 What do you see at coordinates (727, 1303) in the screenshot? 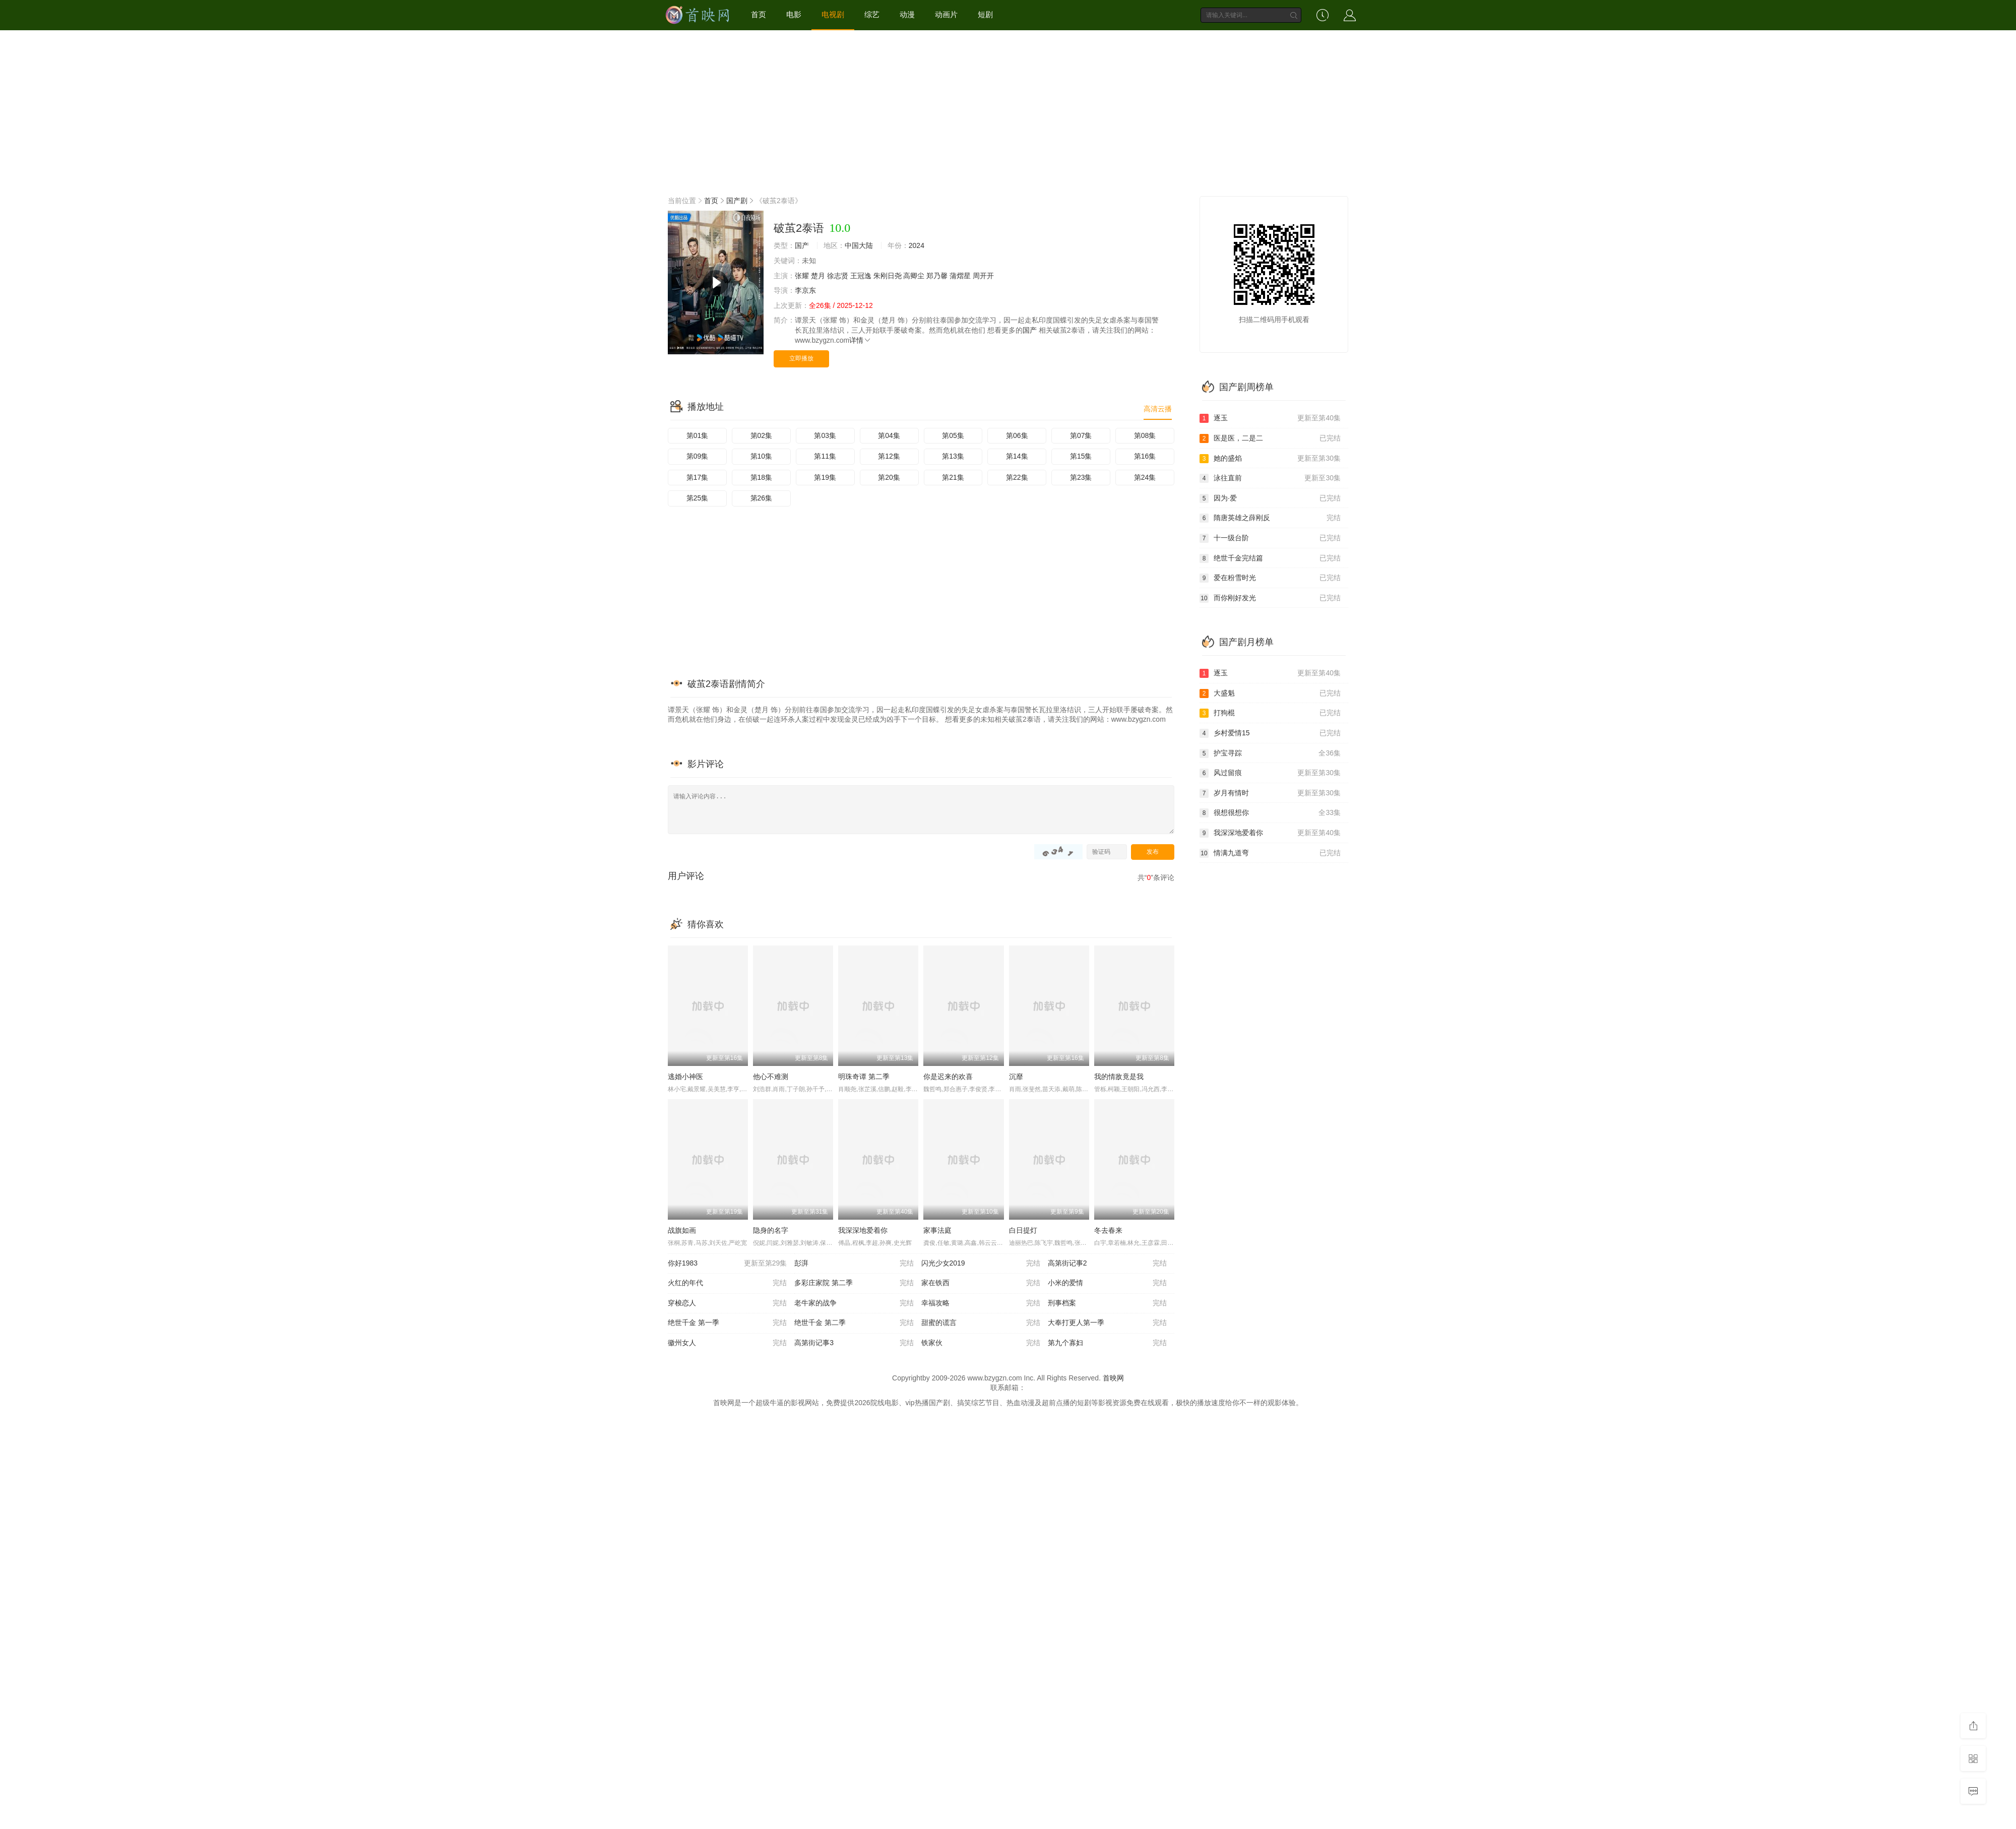
I see `穿梭恋人` at bounding box center [727, 1303].